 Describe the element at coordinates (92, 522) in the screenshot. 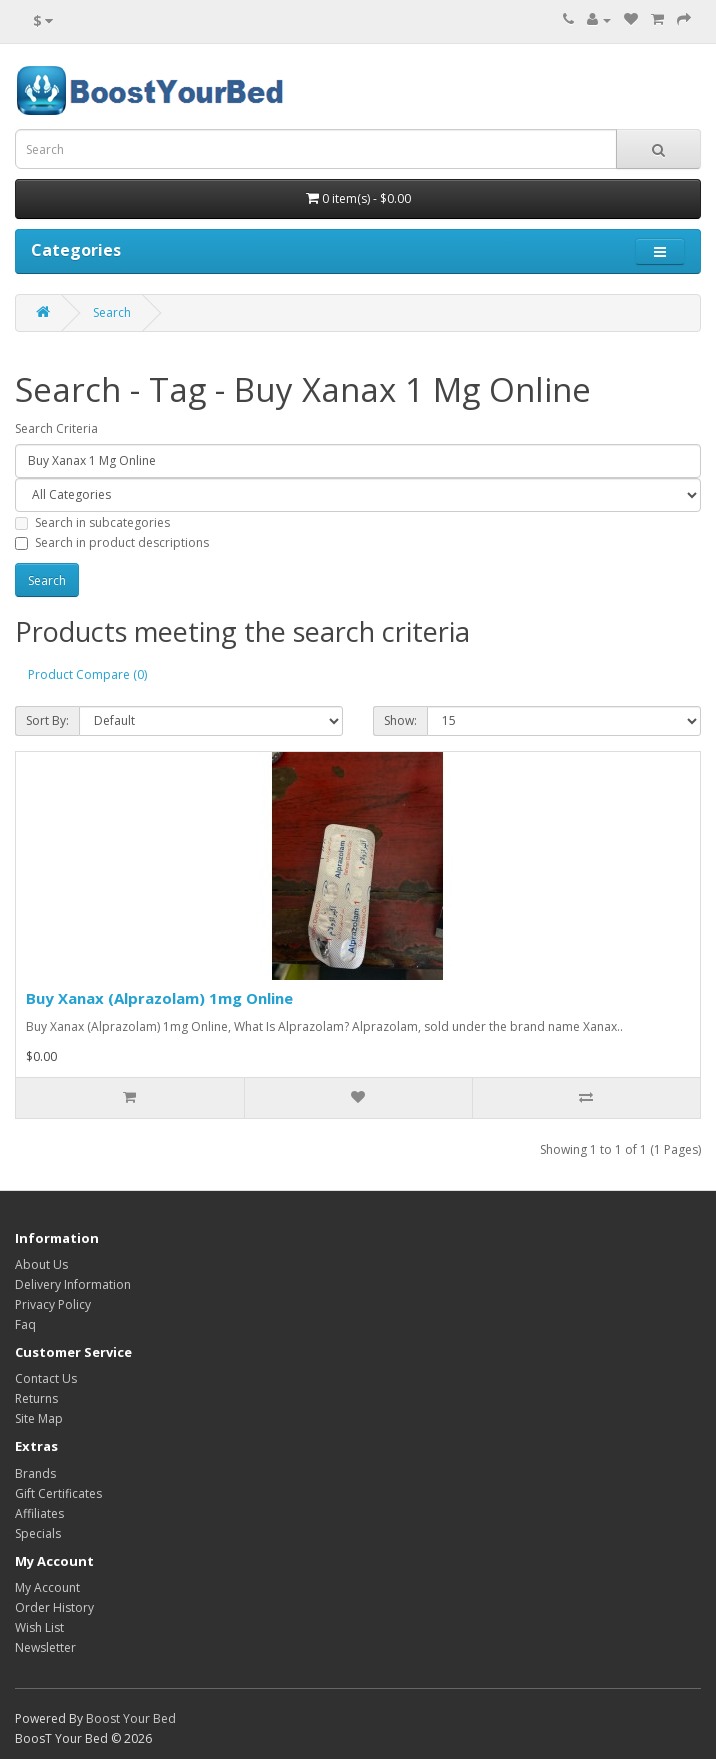

I see `Search in subcategories` at that location.